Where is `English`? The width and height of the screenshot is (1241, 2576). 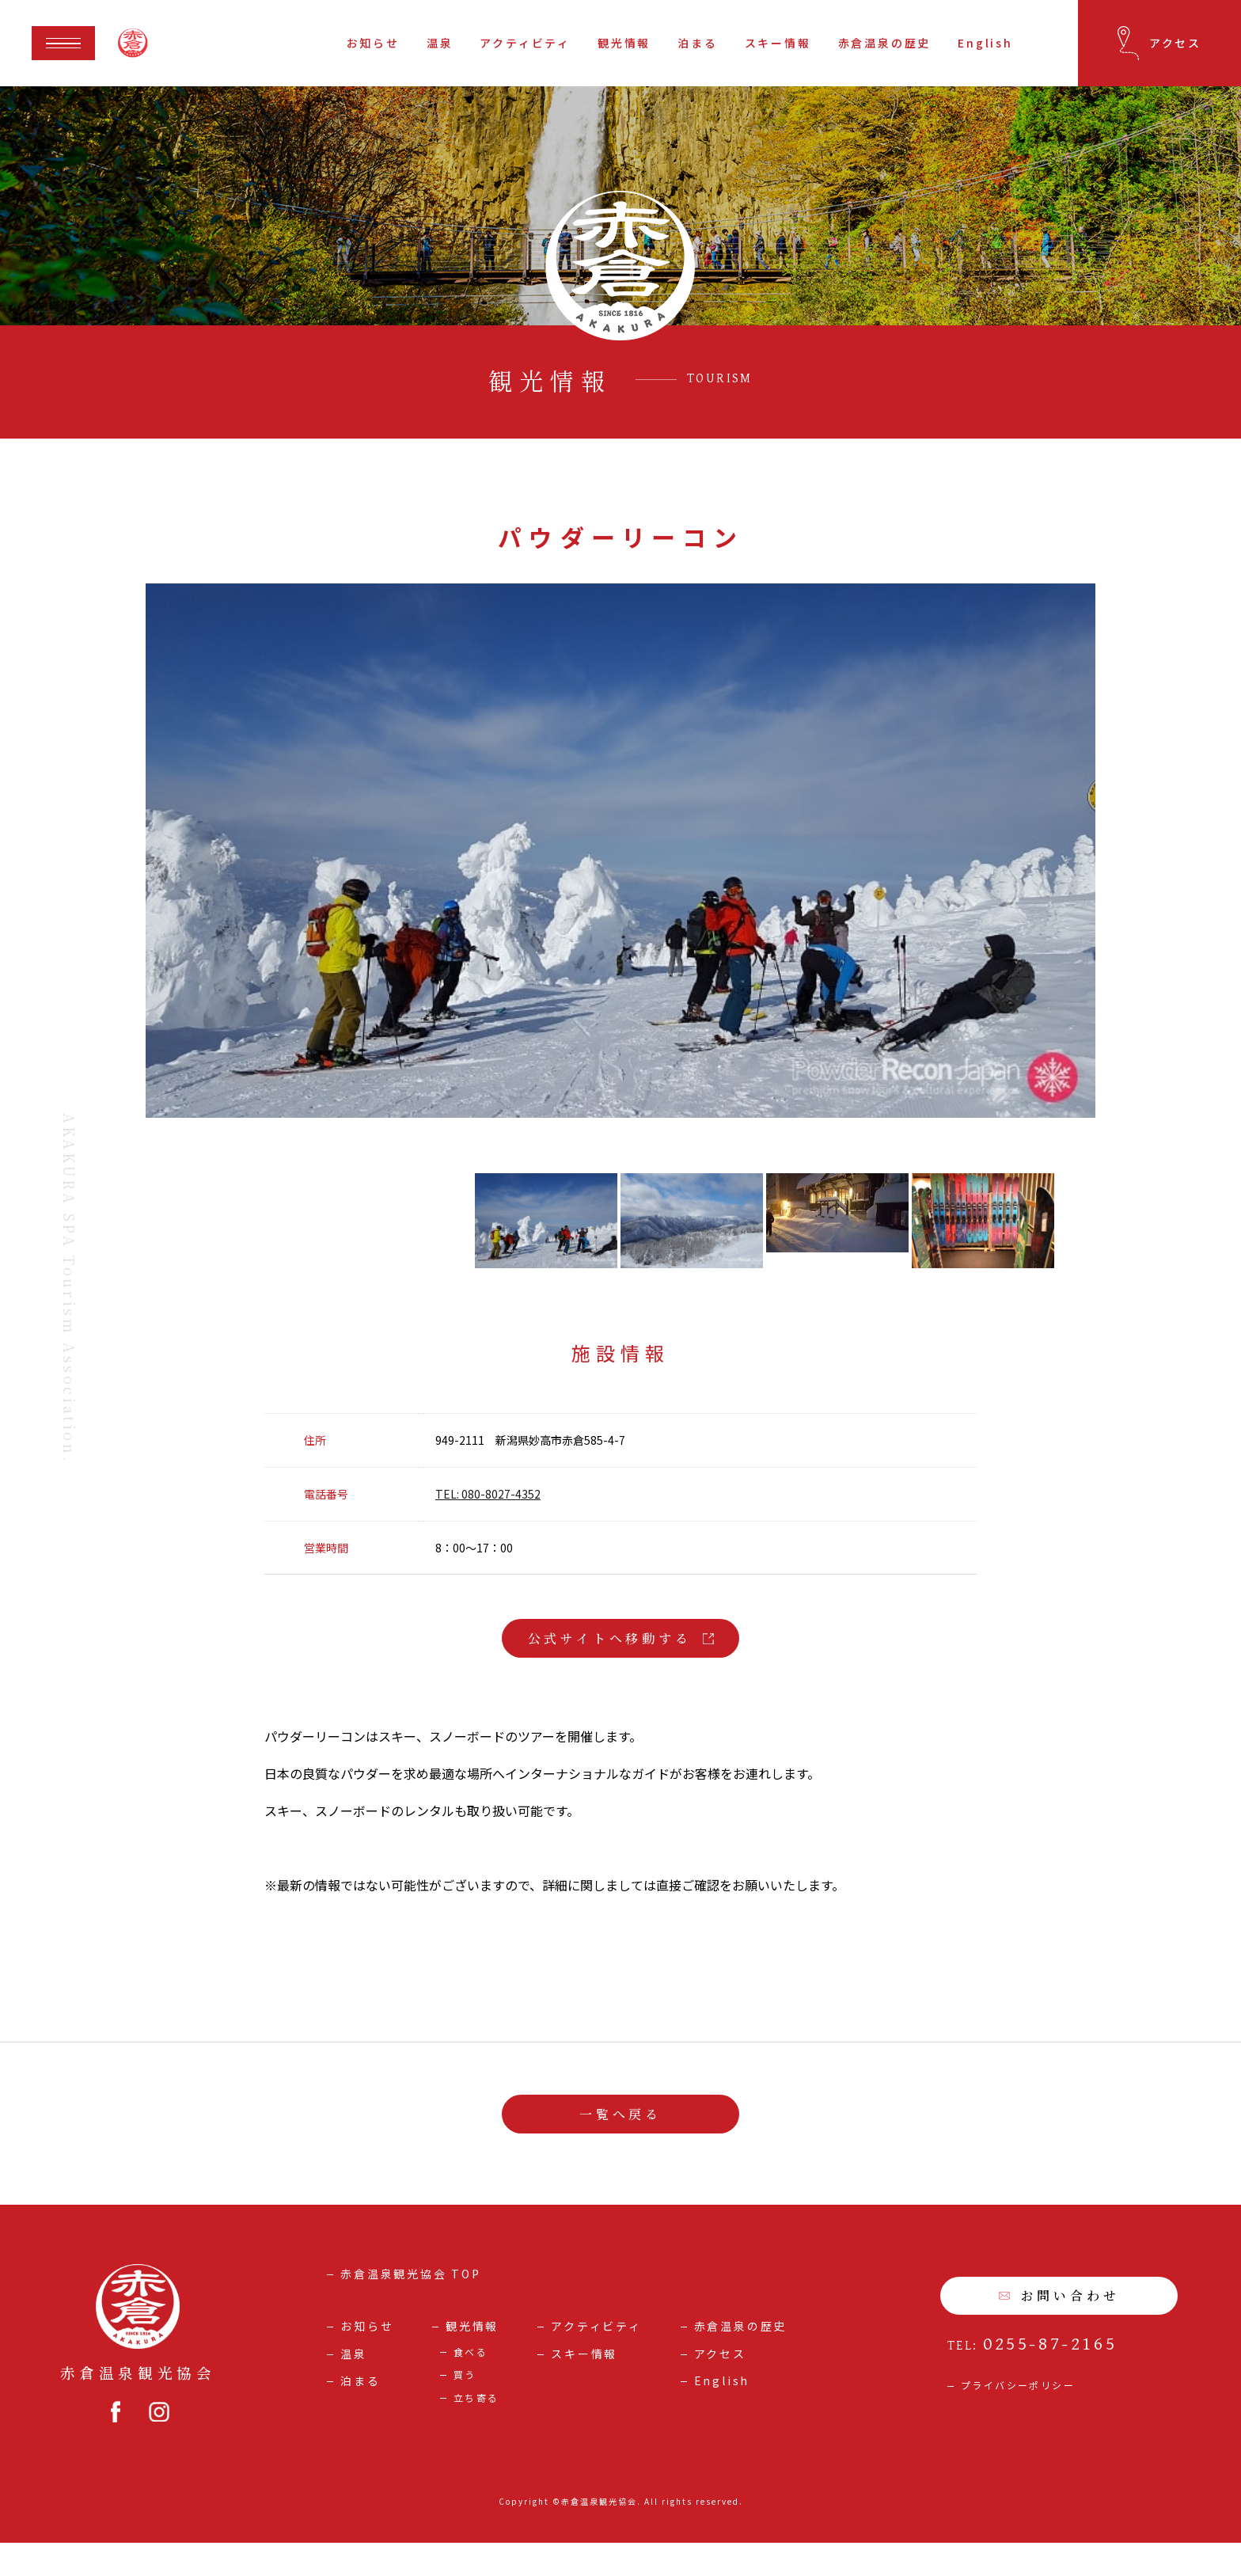
English is located at coordinates (985, 43).